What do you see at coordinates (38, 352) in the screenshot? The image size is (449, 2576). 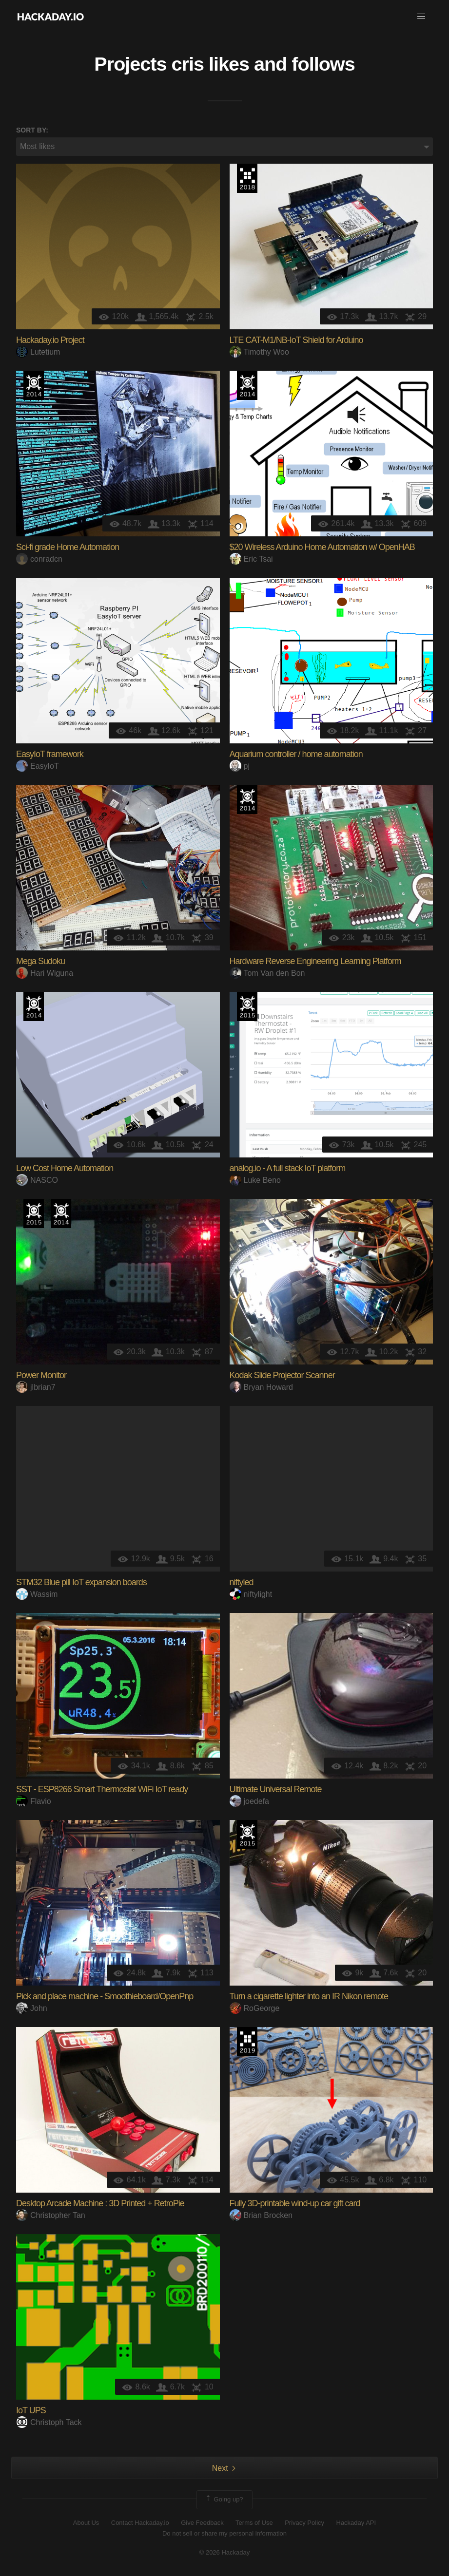 I see `Lutetium` at bounding box center [38, 352].